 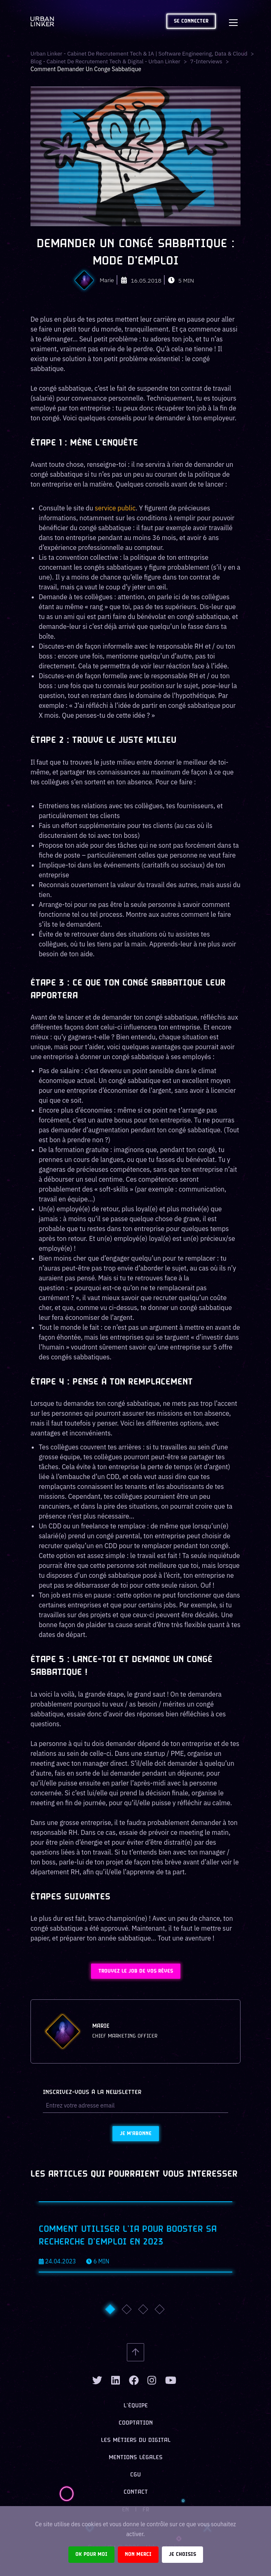 What do you see at coordinates (212, 61) in the screenshot?
I see `7-interviews` at bounding box center [212, 61].